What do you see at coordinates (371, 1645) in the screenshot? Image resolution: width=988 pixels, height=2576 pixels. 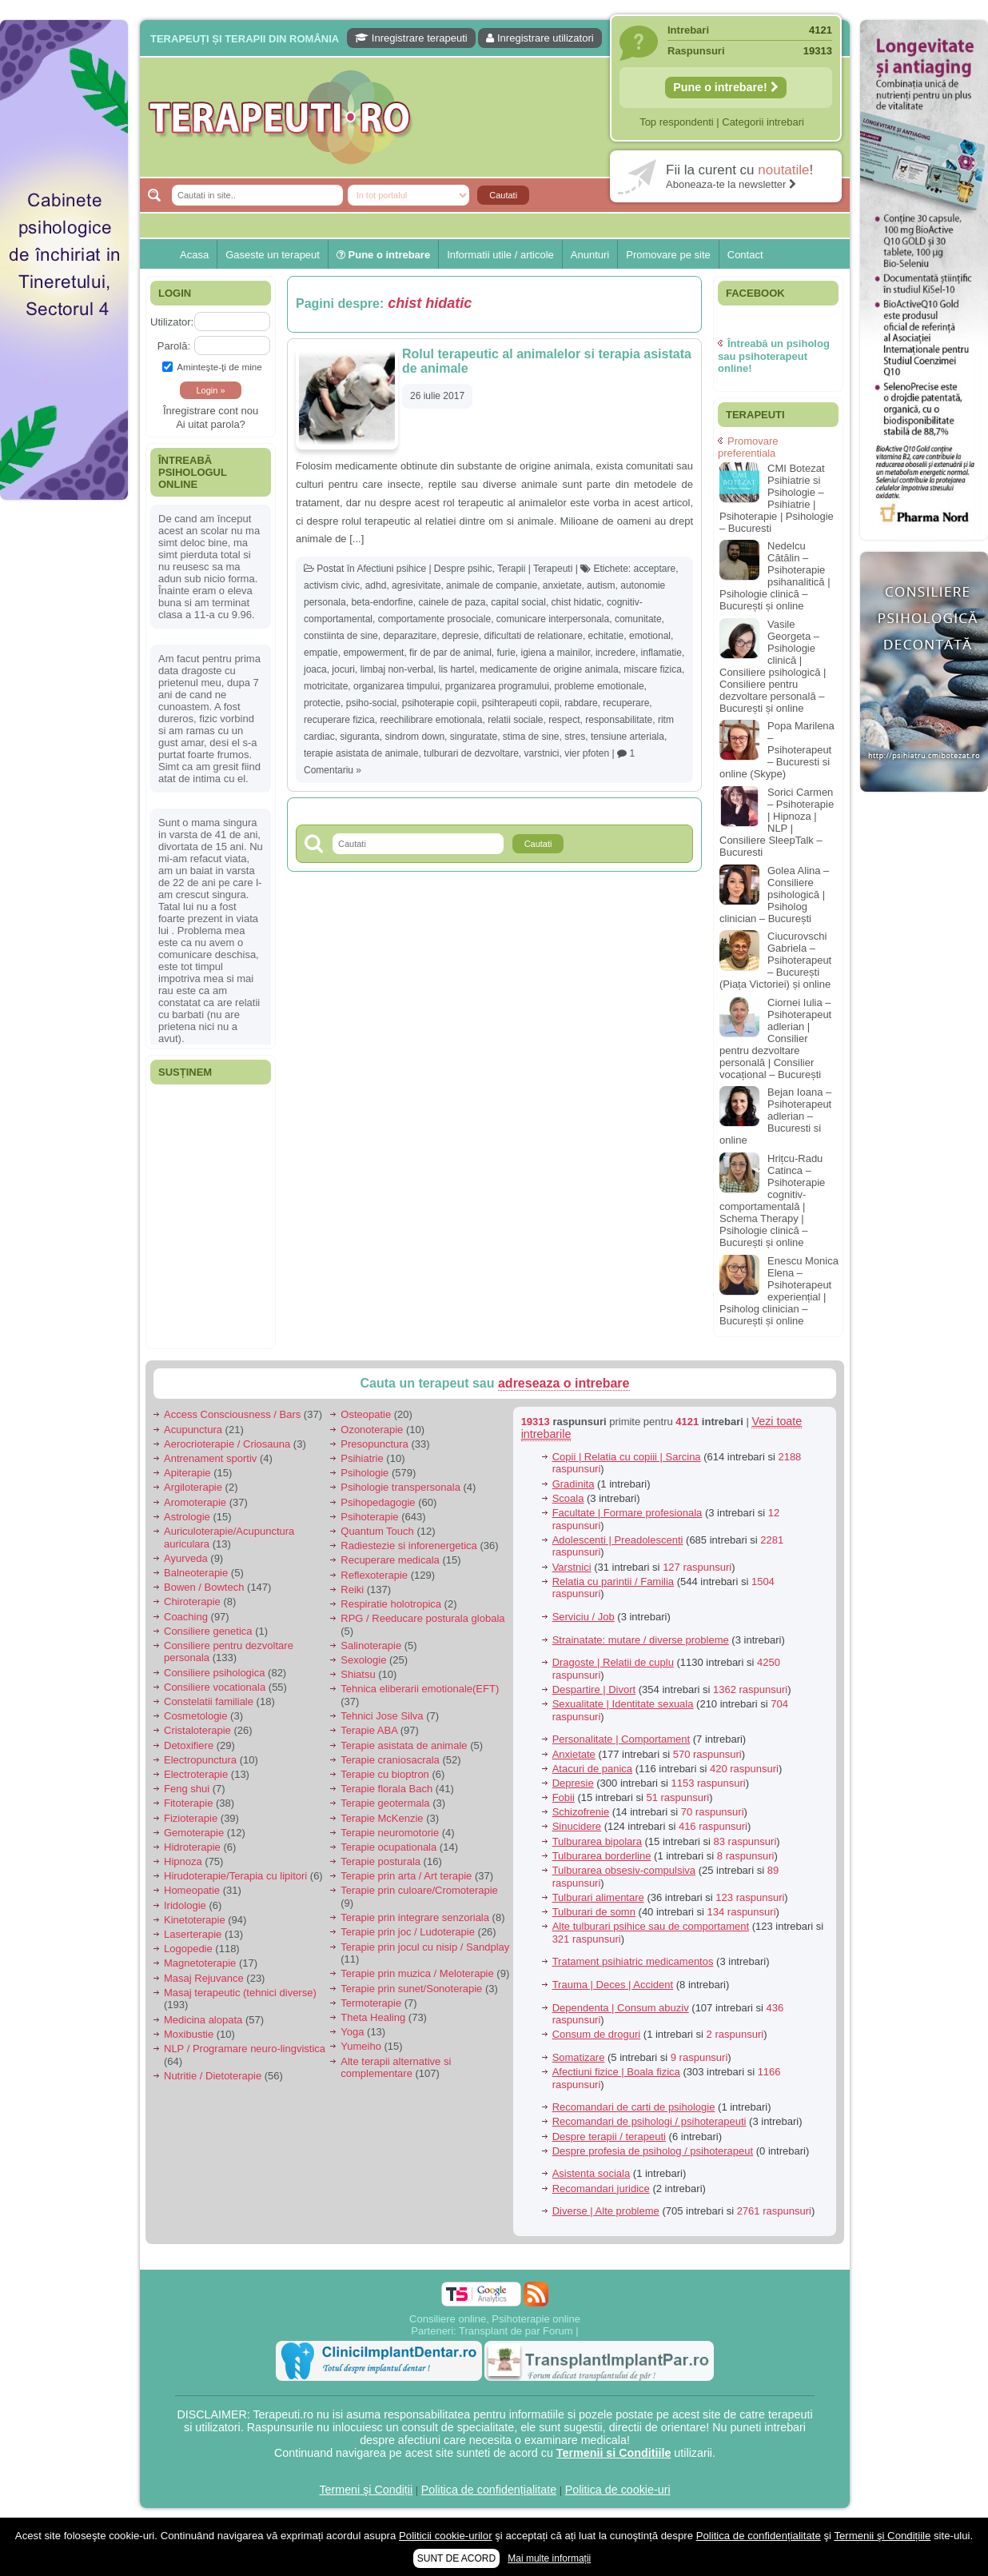 I see `Salinoterapie` at bounding box center [371, 1645].